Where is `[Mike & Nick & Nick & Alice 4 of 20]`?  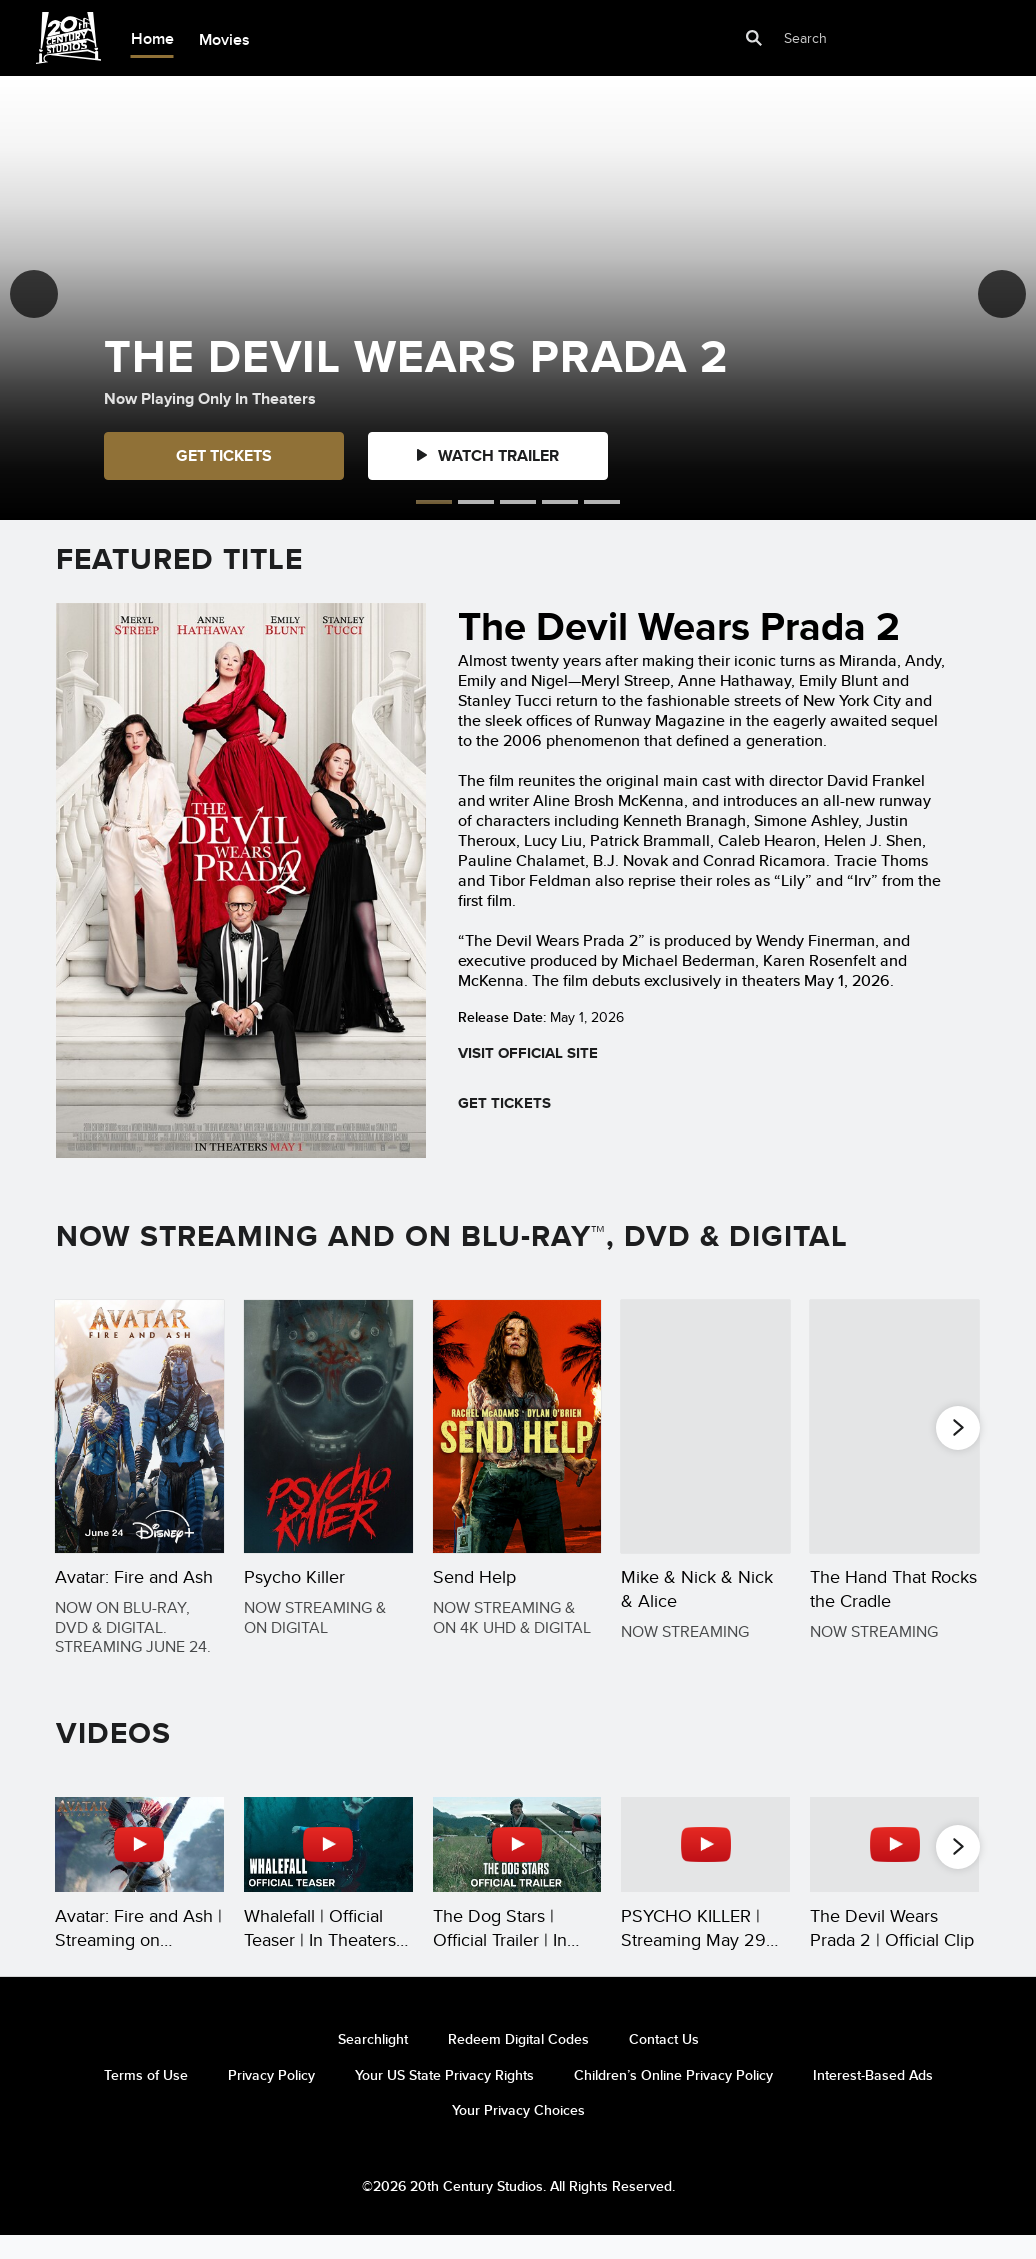
[Mike & Nick & Nick & Alice 4 of 20] is located at coordinates (705, 1426).